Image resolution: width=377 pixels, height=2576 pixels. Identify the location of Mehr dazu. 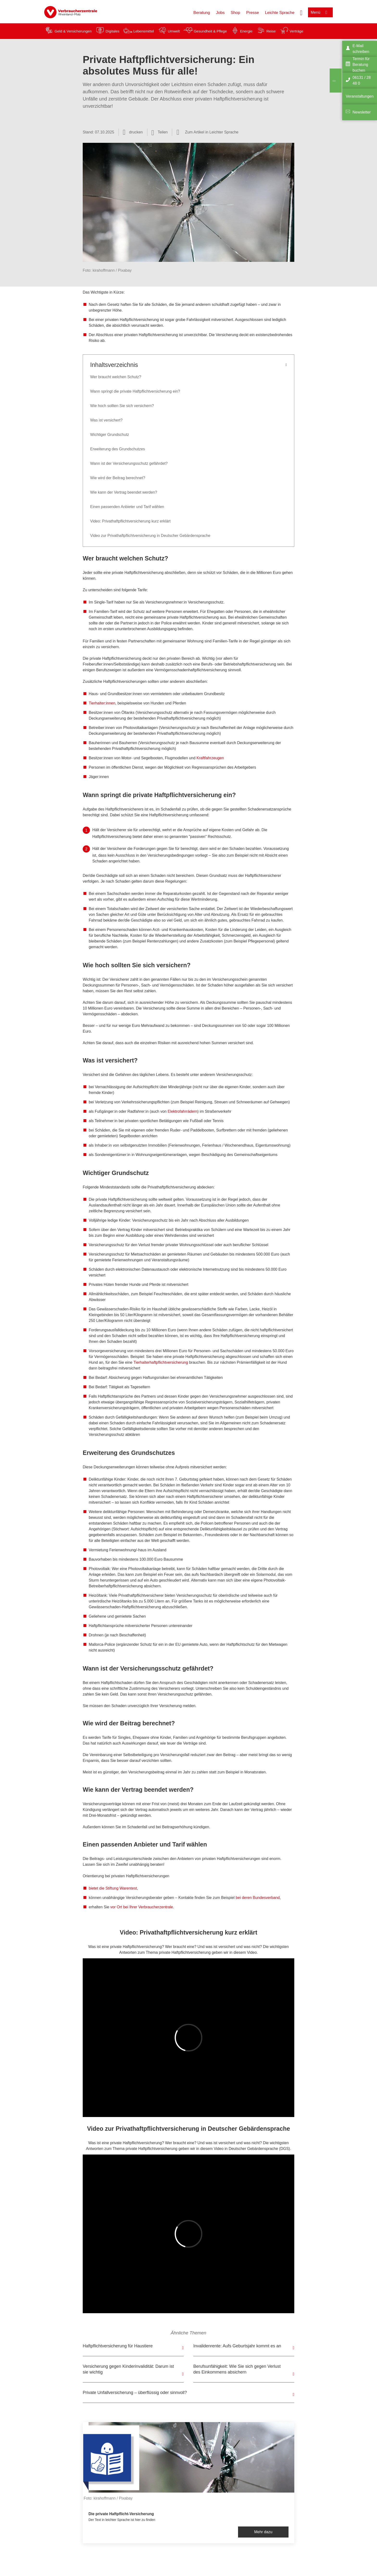
(263, 2532).